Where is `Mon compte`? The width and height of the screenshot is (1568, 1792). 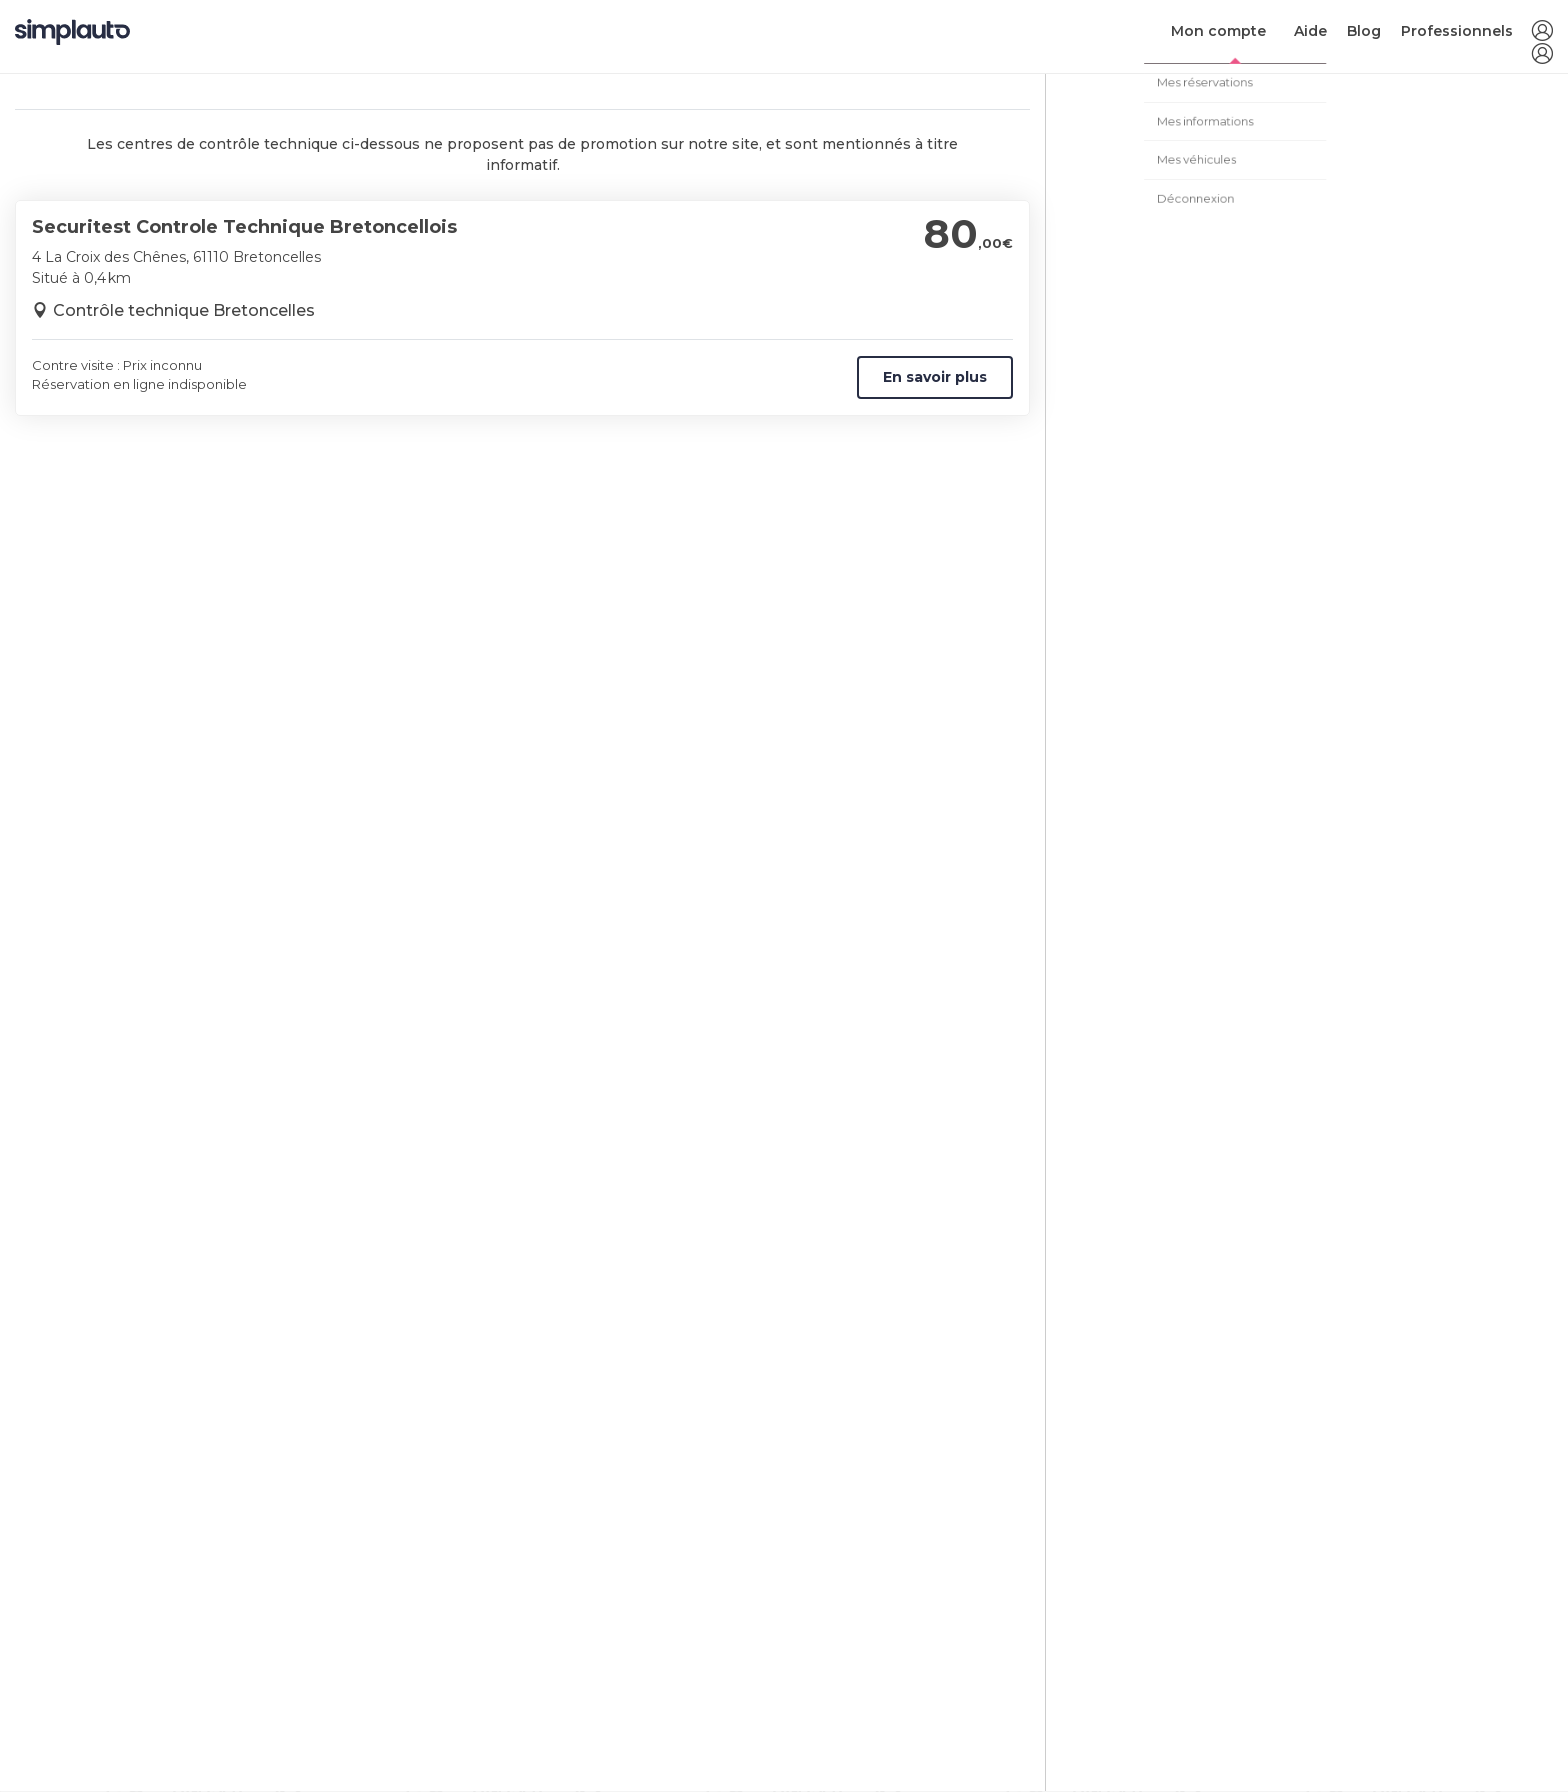 Mon compte is located at coordinates (1218, 31).